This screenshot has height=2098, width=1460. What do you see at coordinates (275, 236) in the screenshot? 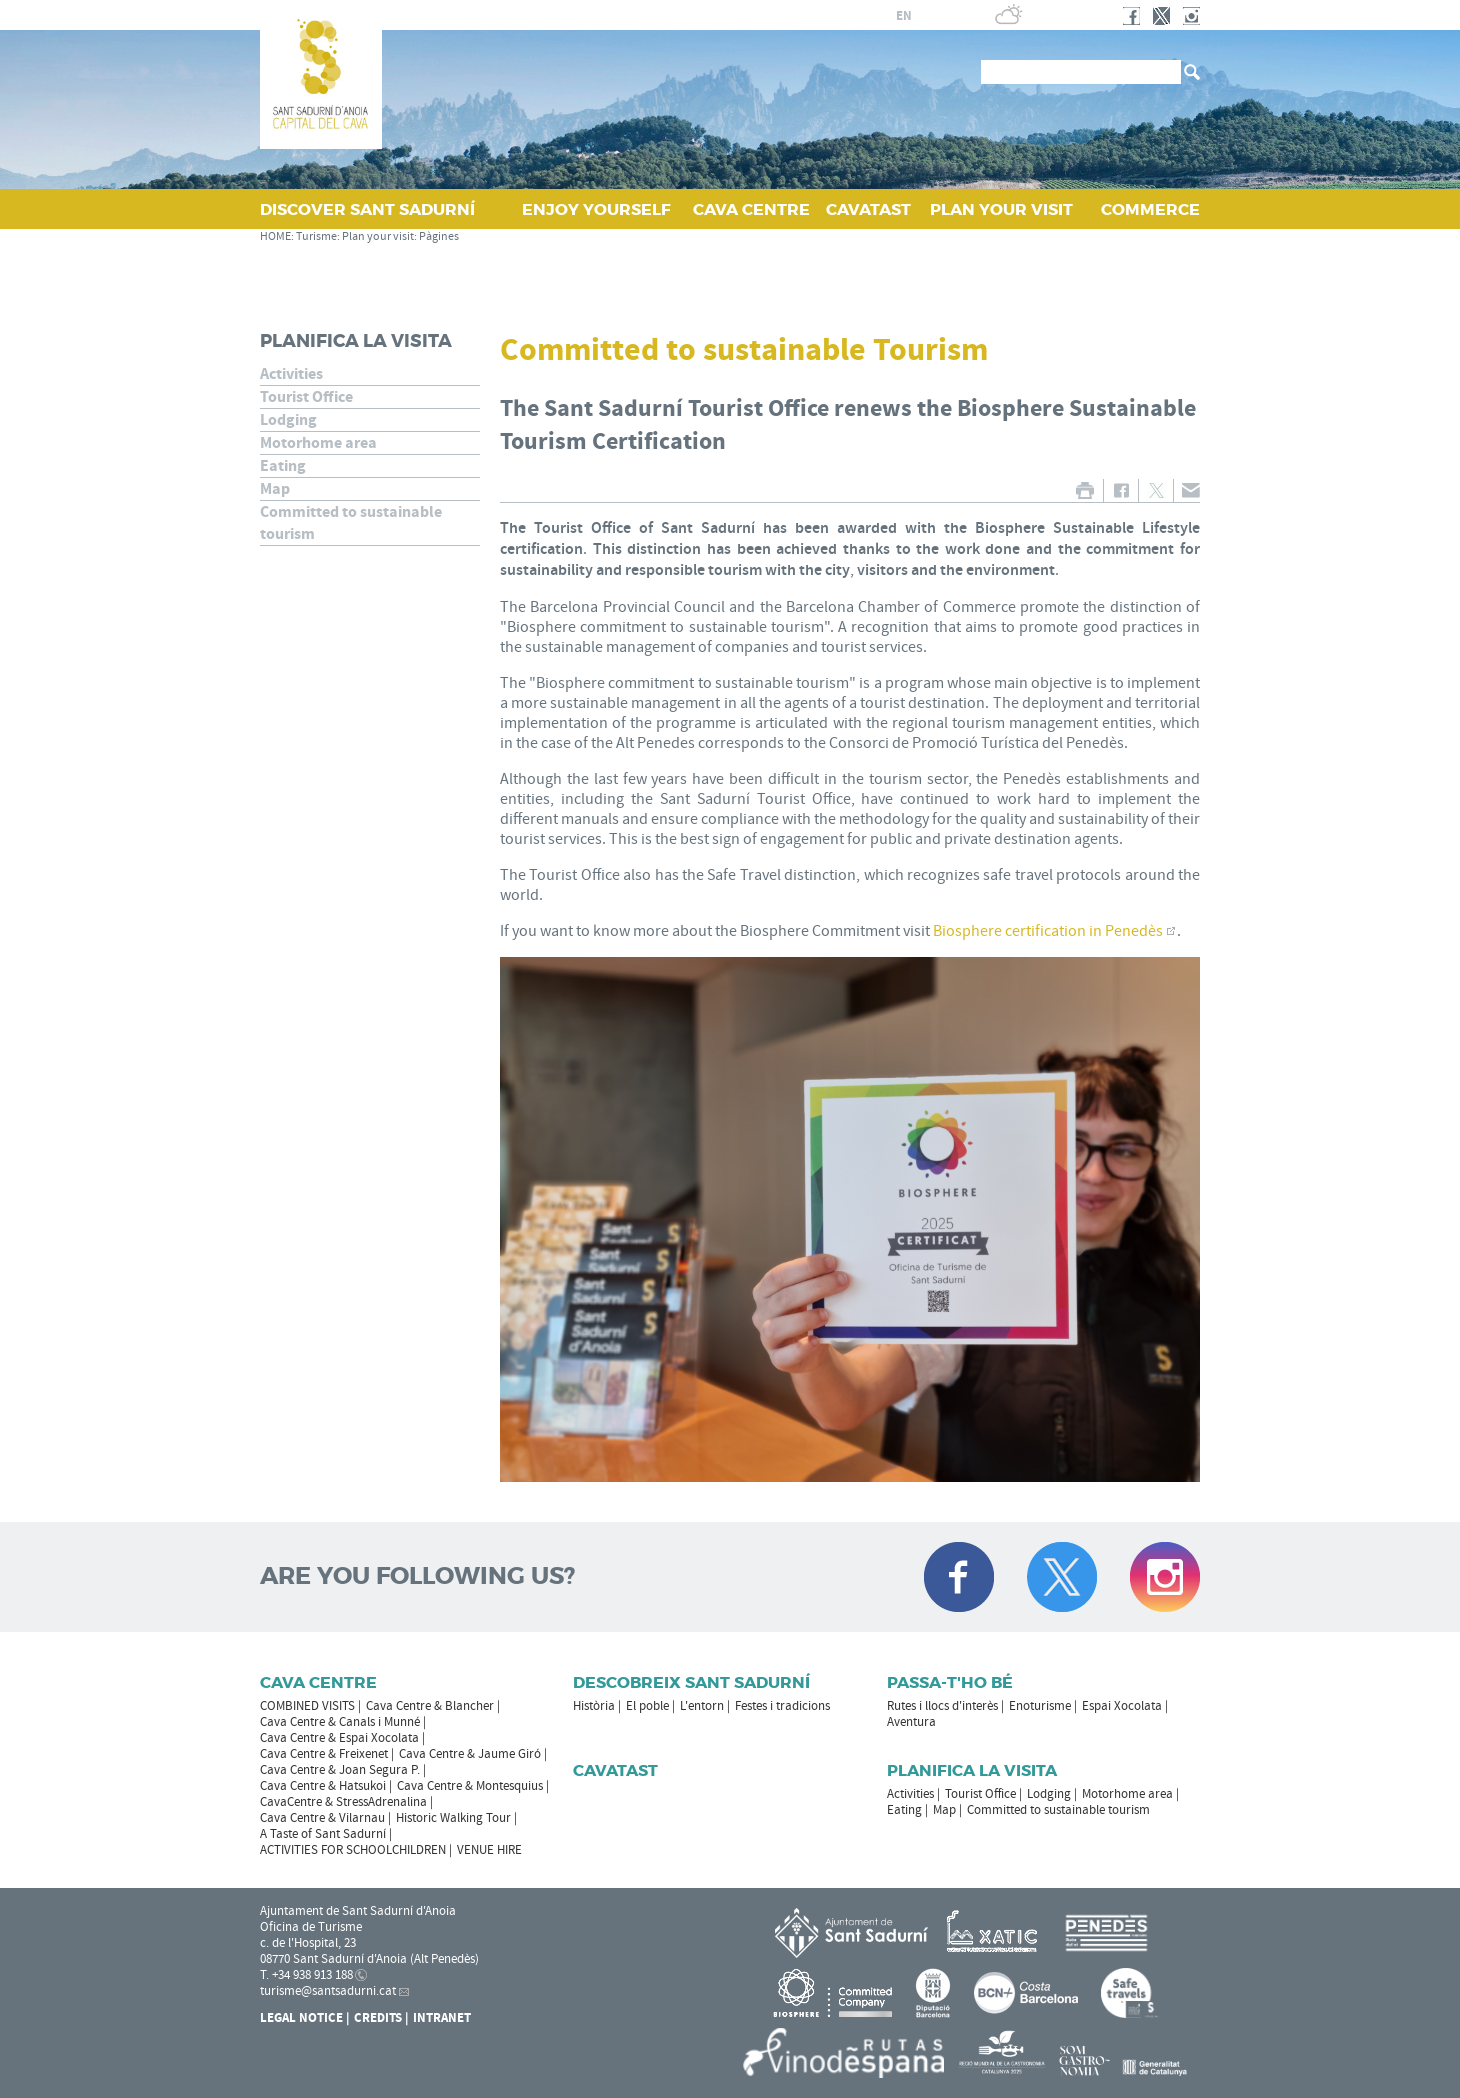
I see `HOME` at bounding box center [275, 236].